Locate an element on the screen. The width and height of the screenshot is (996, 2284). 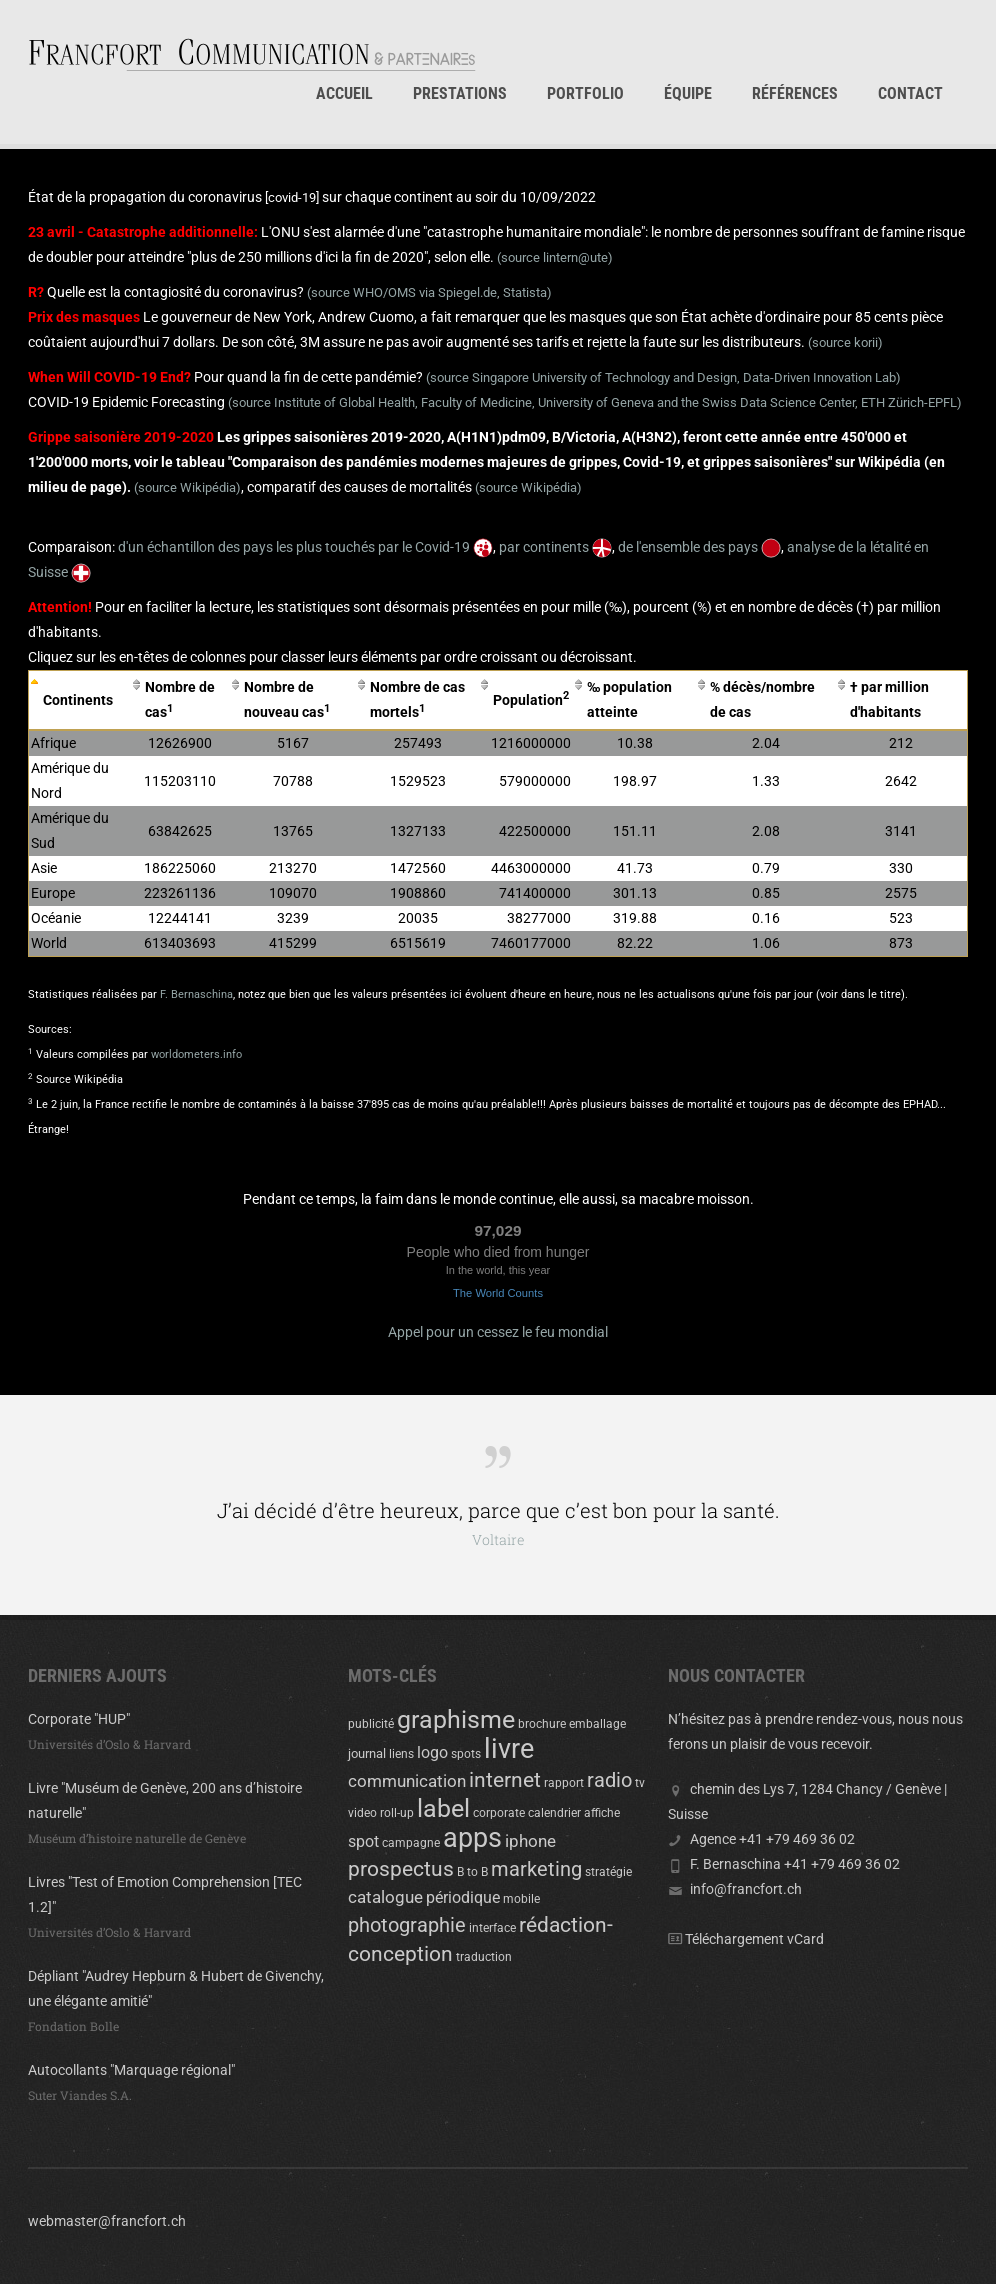
Corporate "HUP" is located at coordinates (79, 1719).